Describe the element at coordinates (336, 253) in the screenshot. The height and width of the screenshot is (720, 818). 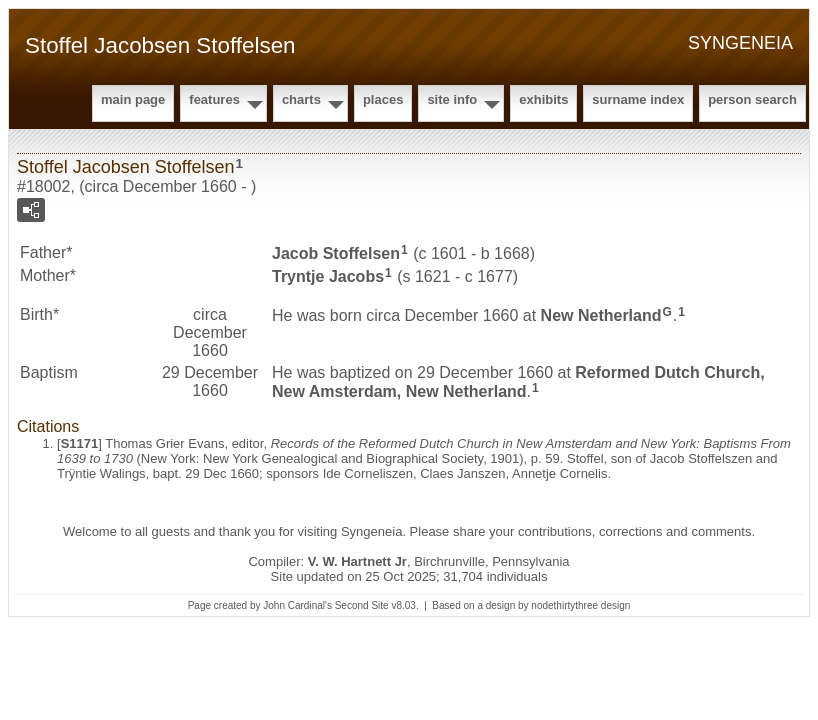
I see `Jacob` at that location.